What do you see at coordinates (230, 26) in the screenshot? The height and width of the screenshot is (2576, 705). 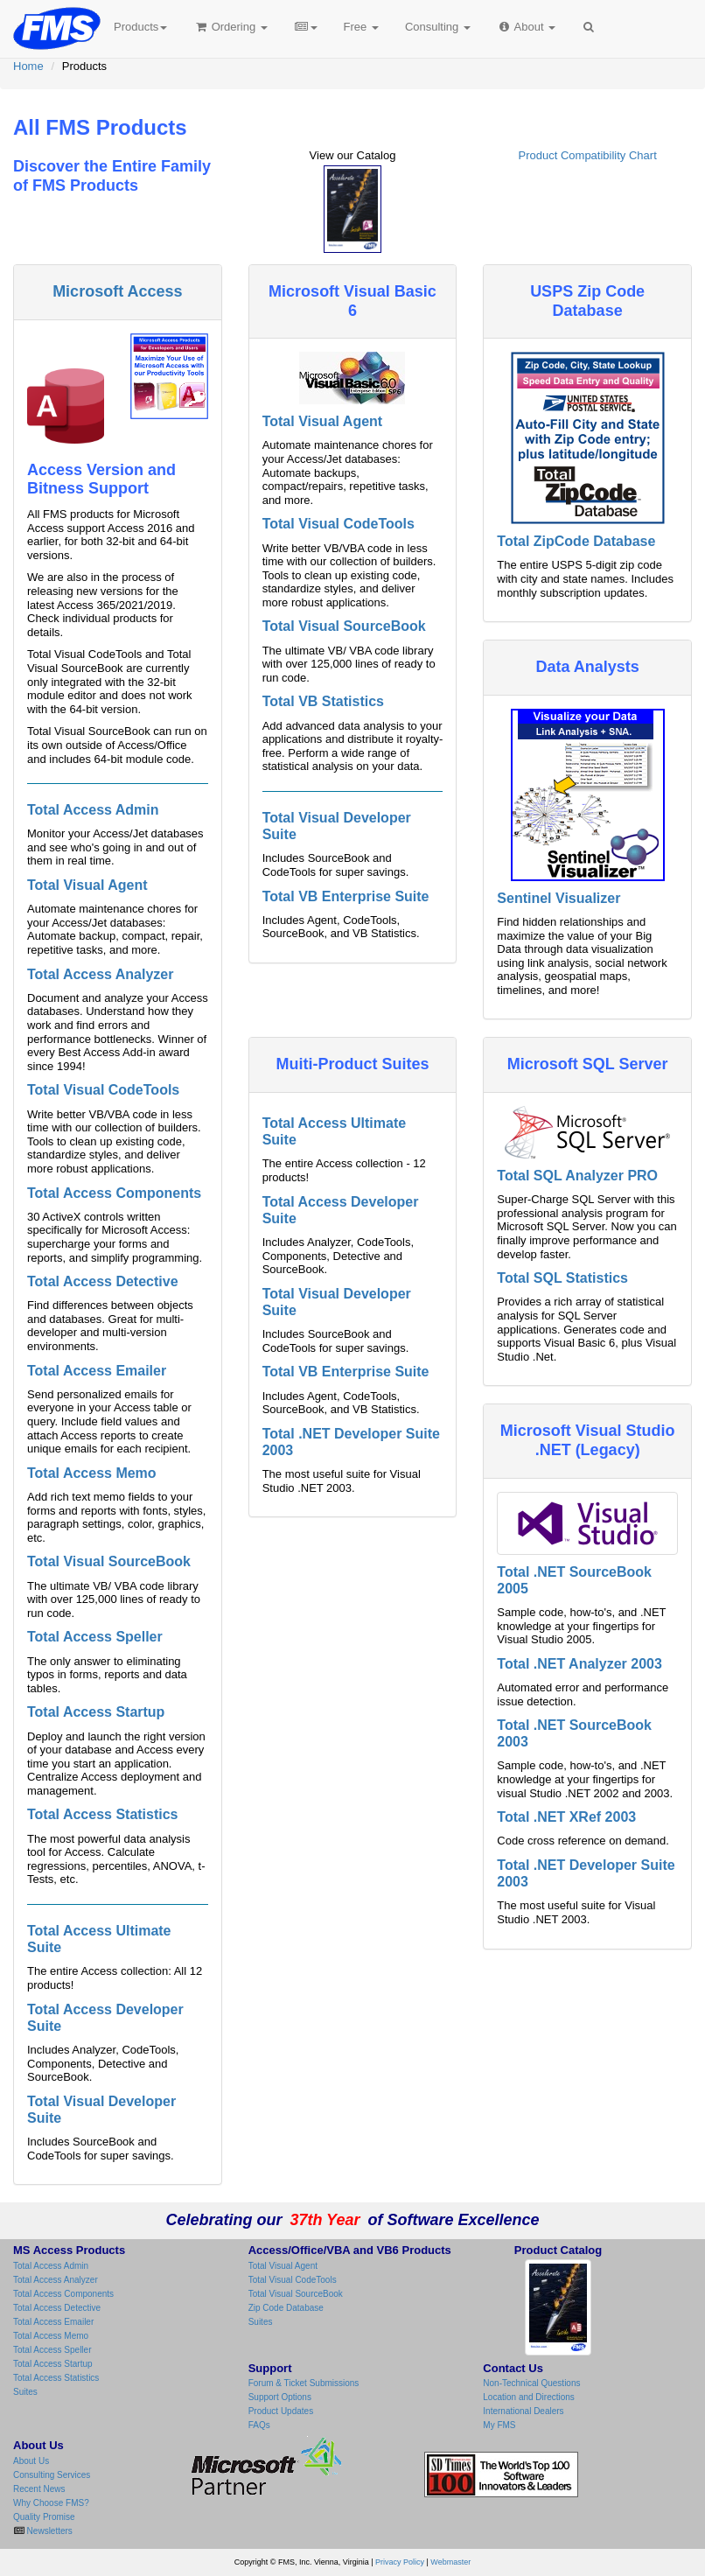 I see `Ordering` at bounding box center [230, 26].